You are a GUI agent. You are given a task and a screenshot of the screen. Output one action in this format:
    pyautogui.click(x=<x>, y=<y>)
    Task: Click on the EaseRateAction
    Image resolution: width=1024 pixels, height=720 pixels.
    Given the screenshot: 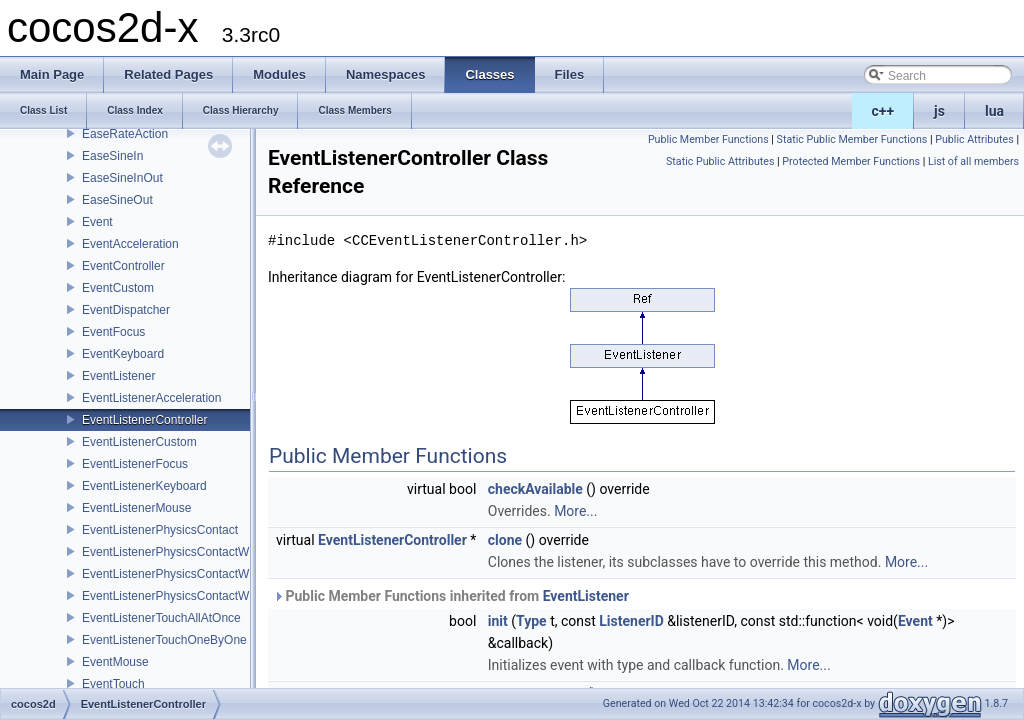 What is the action you would take?
    pyautogui.click(x=125, y=134)
    